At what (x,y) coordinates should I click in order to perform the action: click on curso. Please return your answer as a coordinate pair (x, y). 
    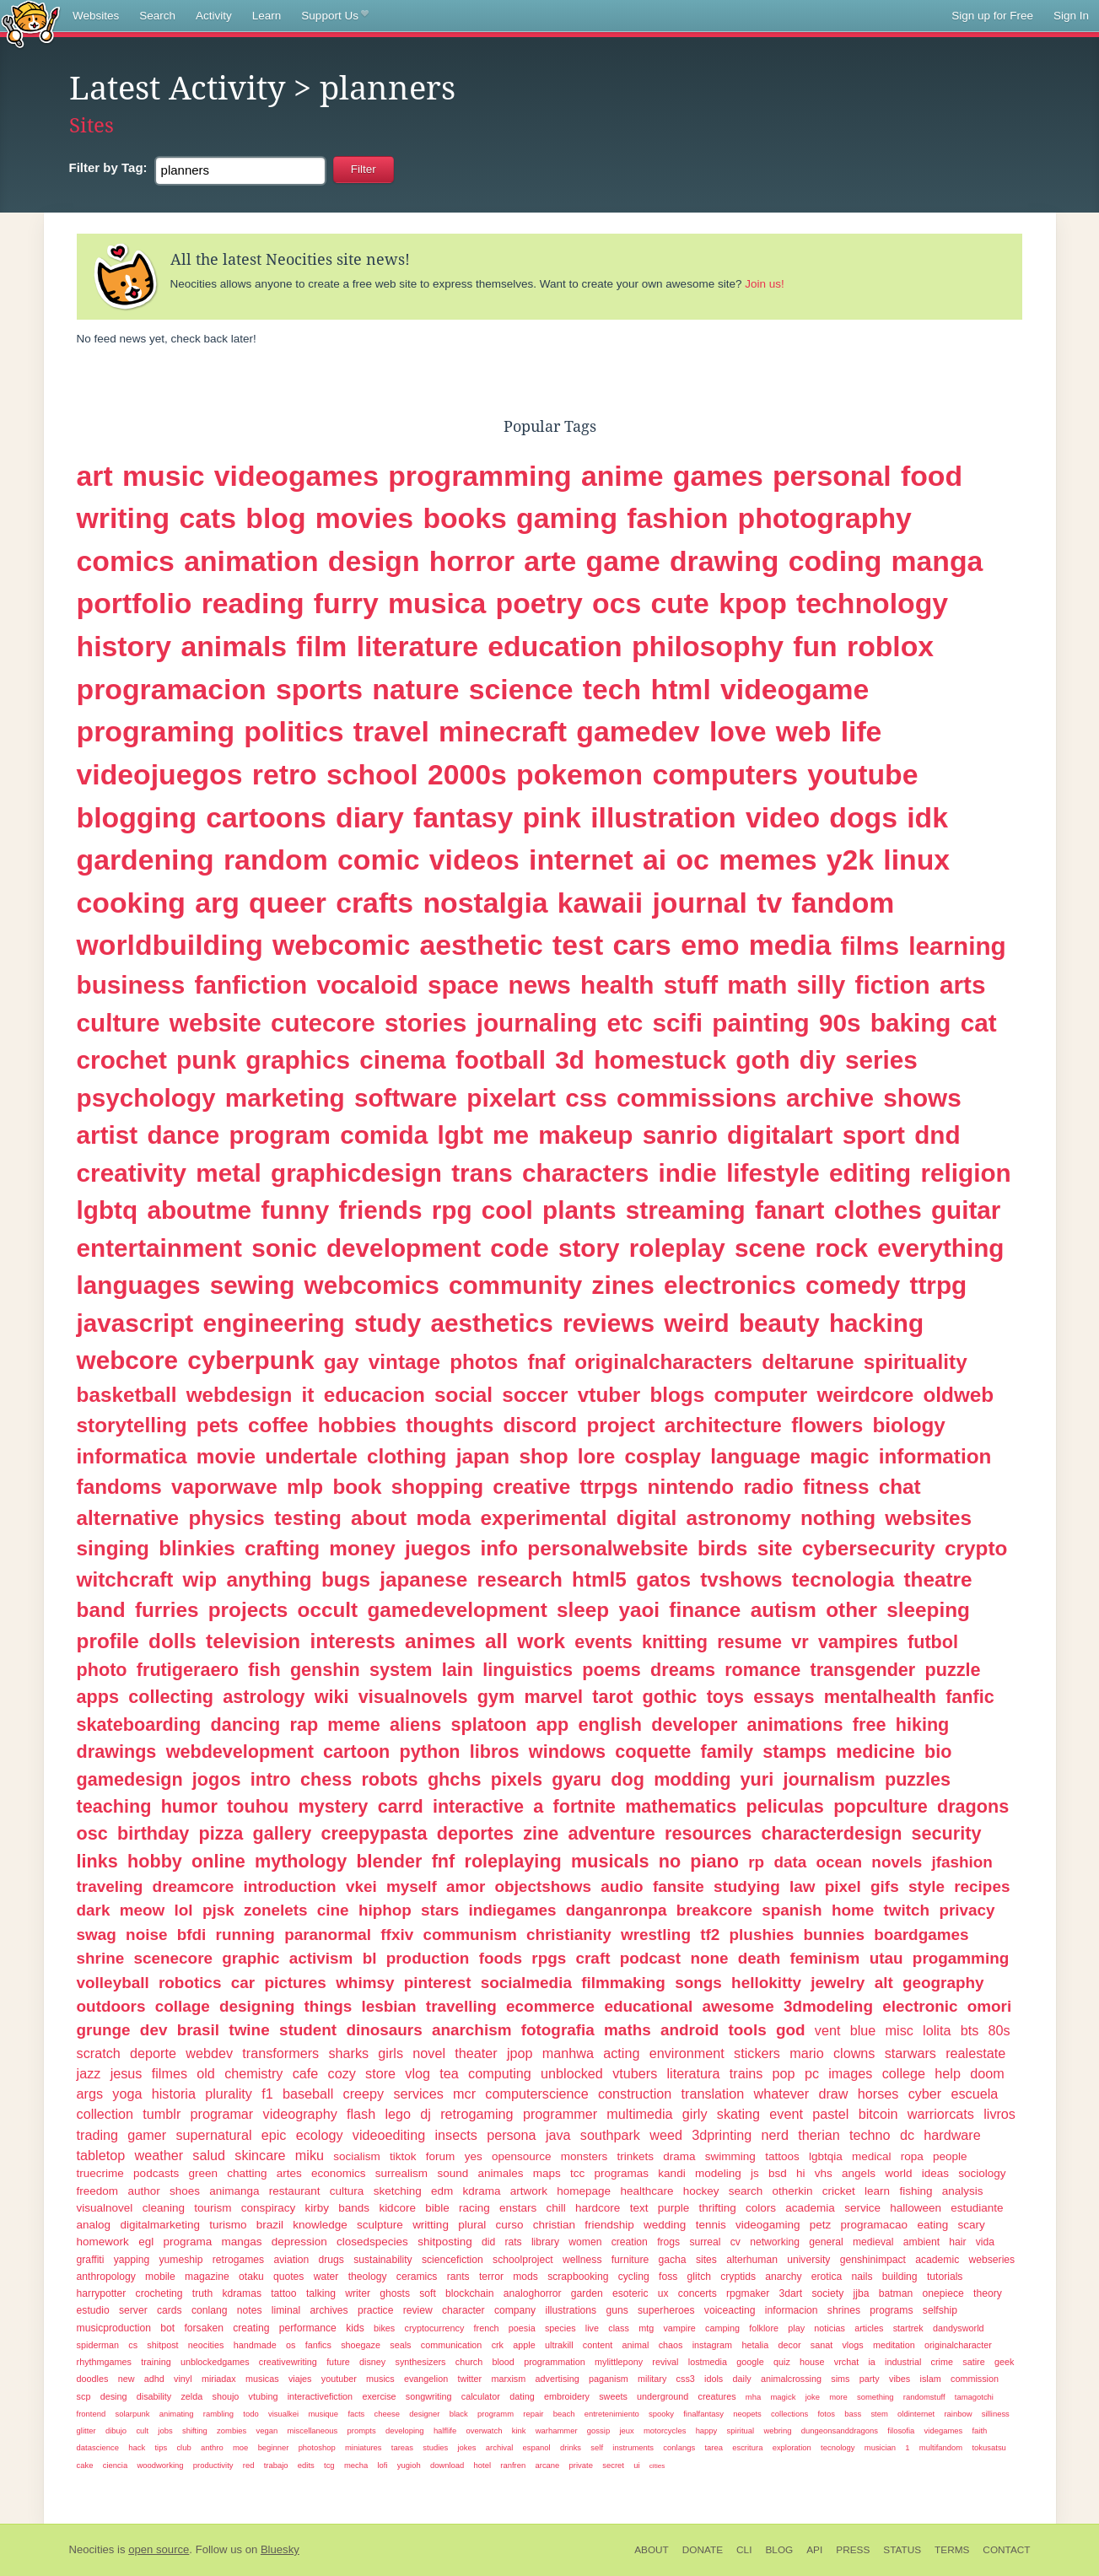
    Looking at the image, I should click on (509, 2224).